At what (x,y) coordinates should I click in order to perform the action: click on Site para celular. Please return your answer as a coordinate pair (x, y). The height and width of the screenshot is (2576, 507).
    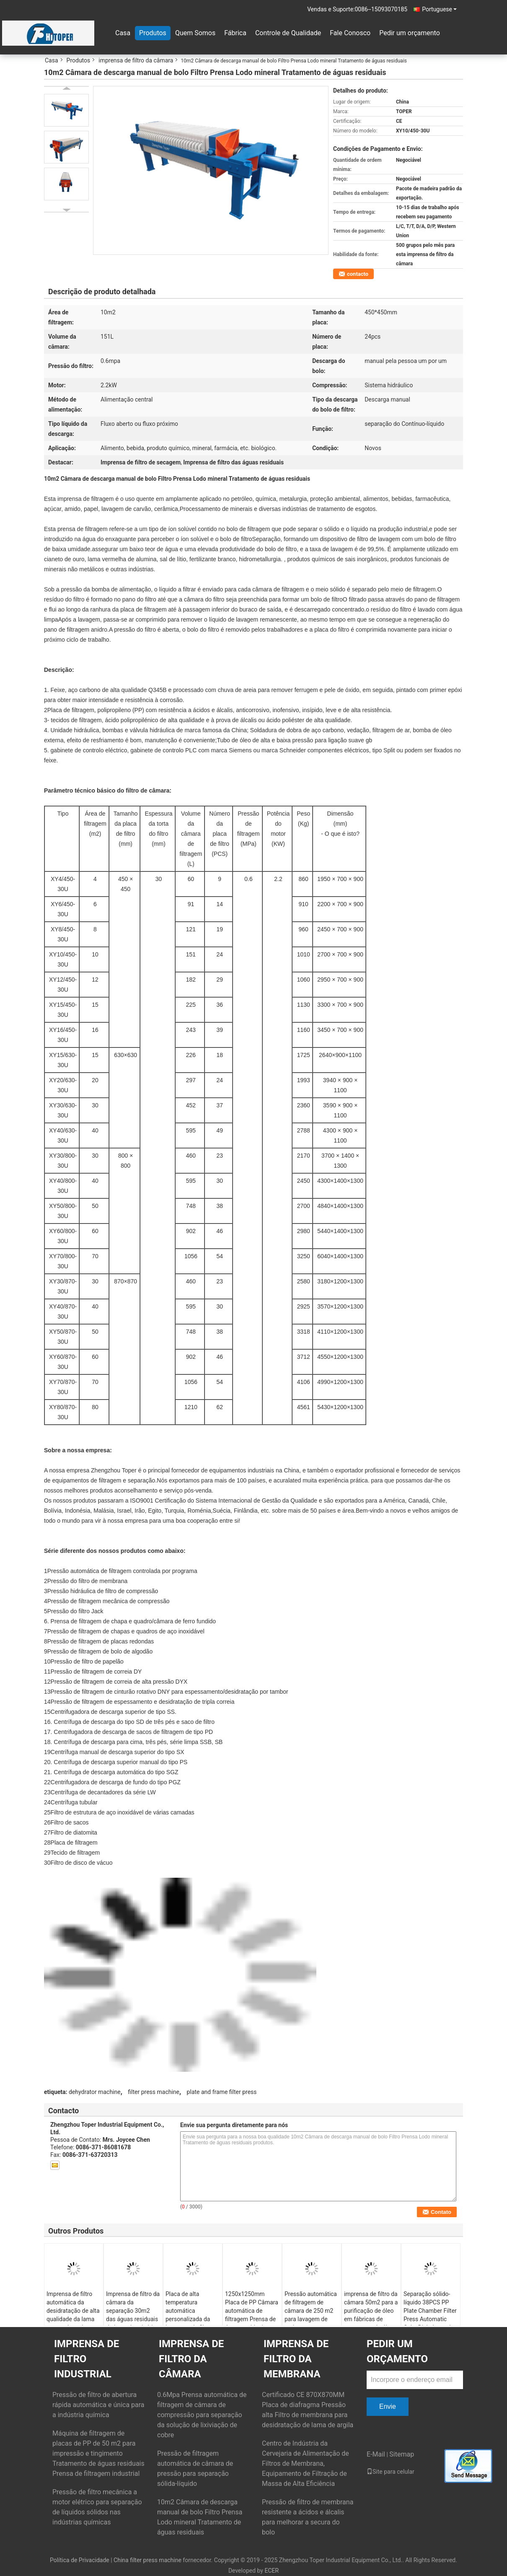
    Looking at the image, I should click on (390, 2471).